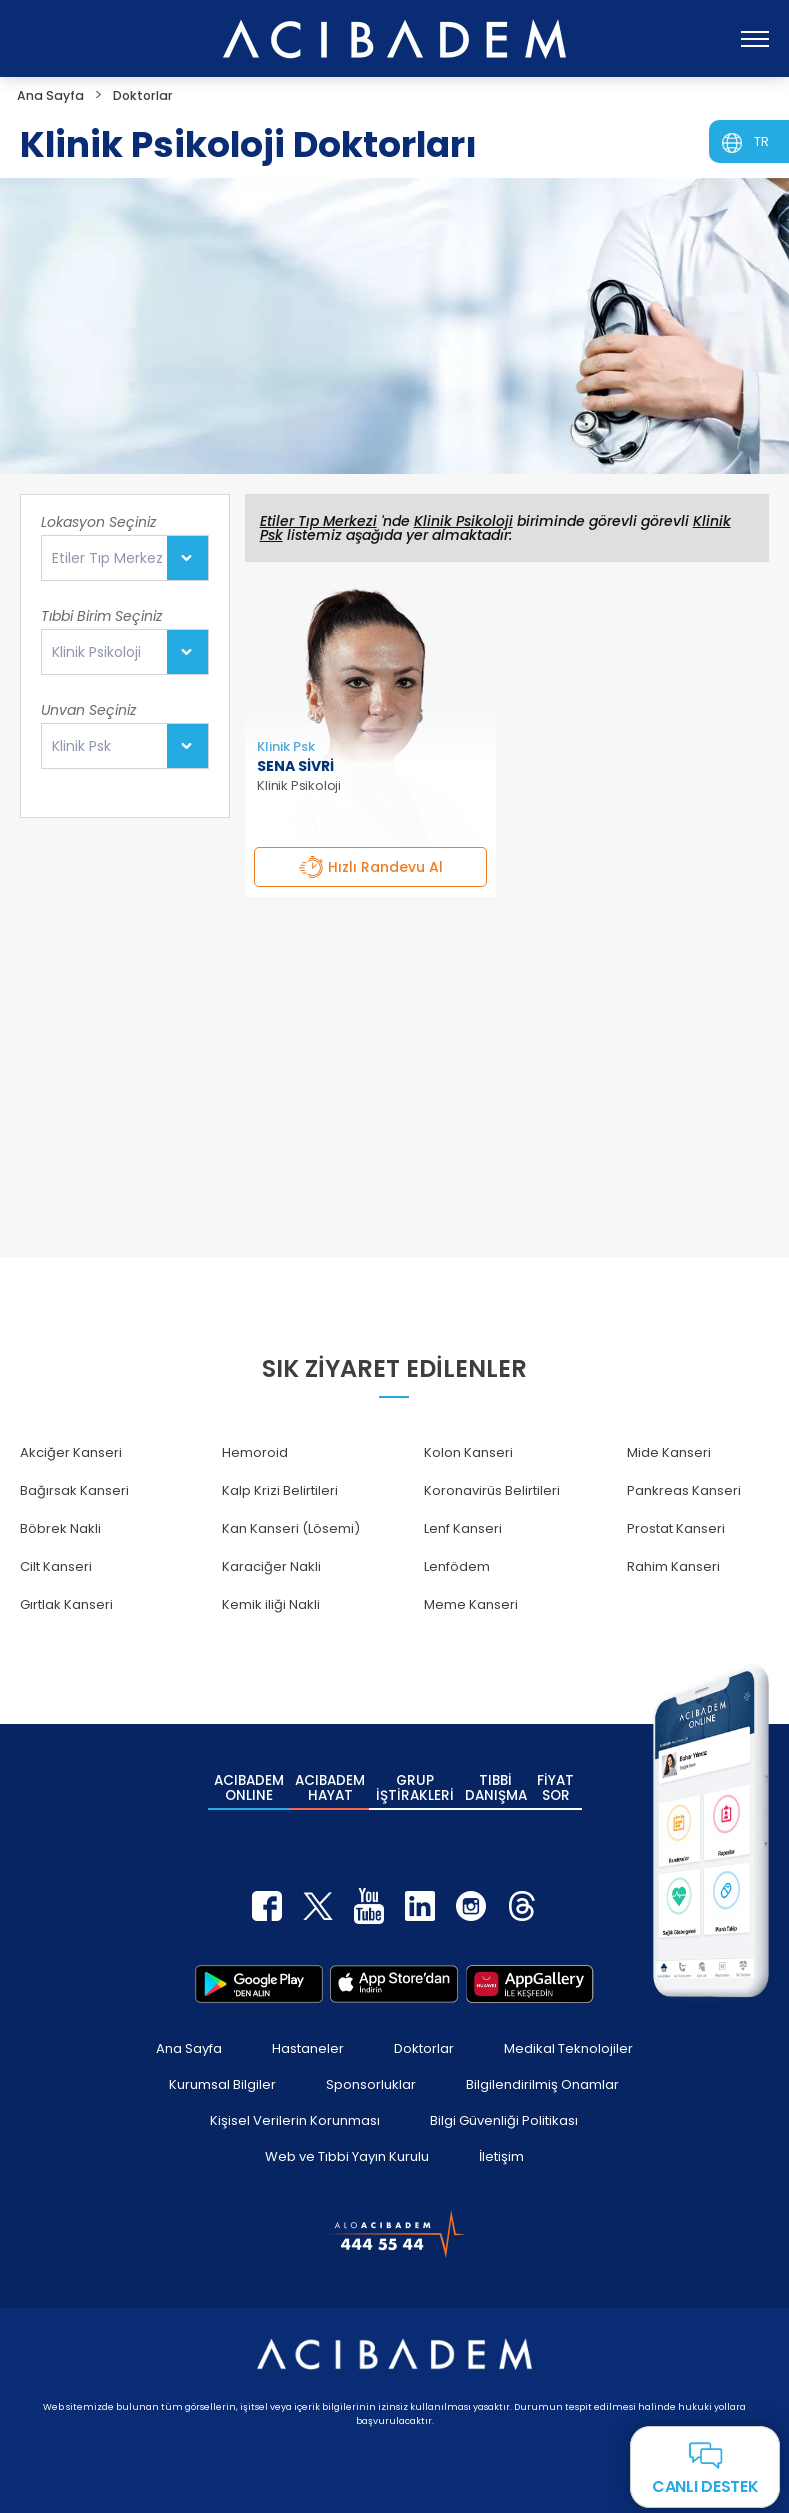 This screenshot has width=789, height=2513. Describe the element at coordinates (568, 2033) in the screenshot. I see `Medikal Teknolojiler` at that location.